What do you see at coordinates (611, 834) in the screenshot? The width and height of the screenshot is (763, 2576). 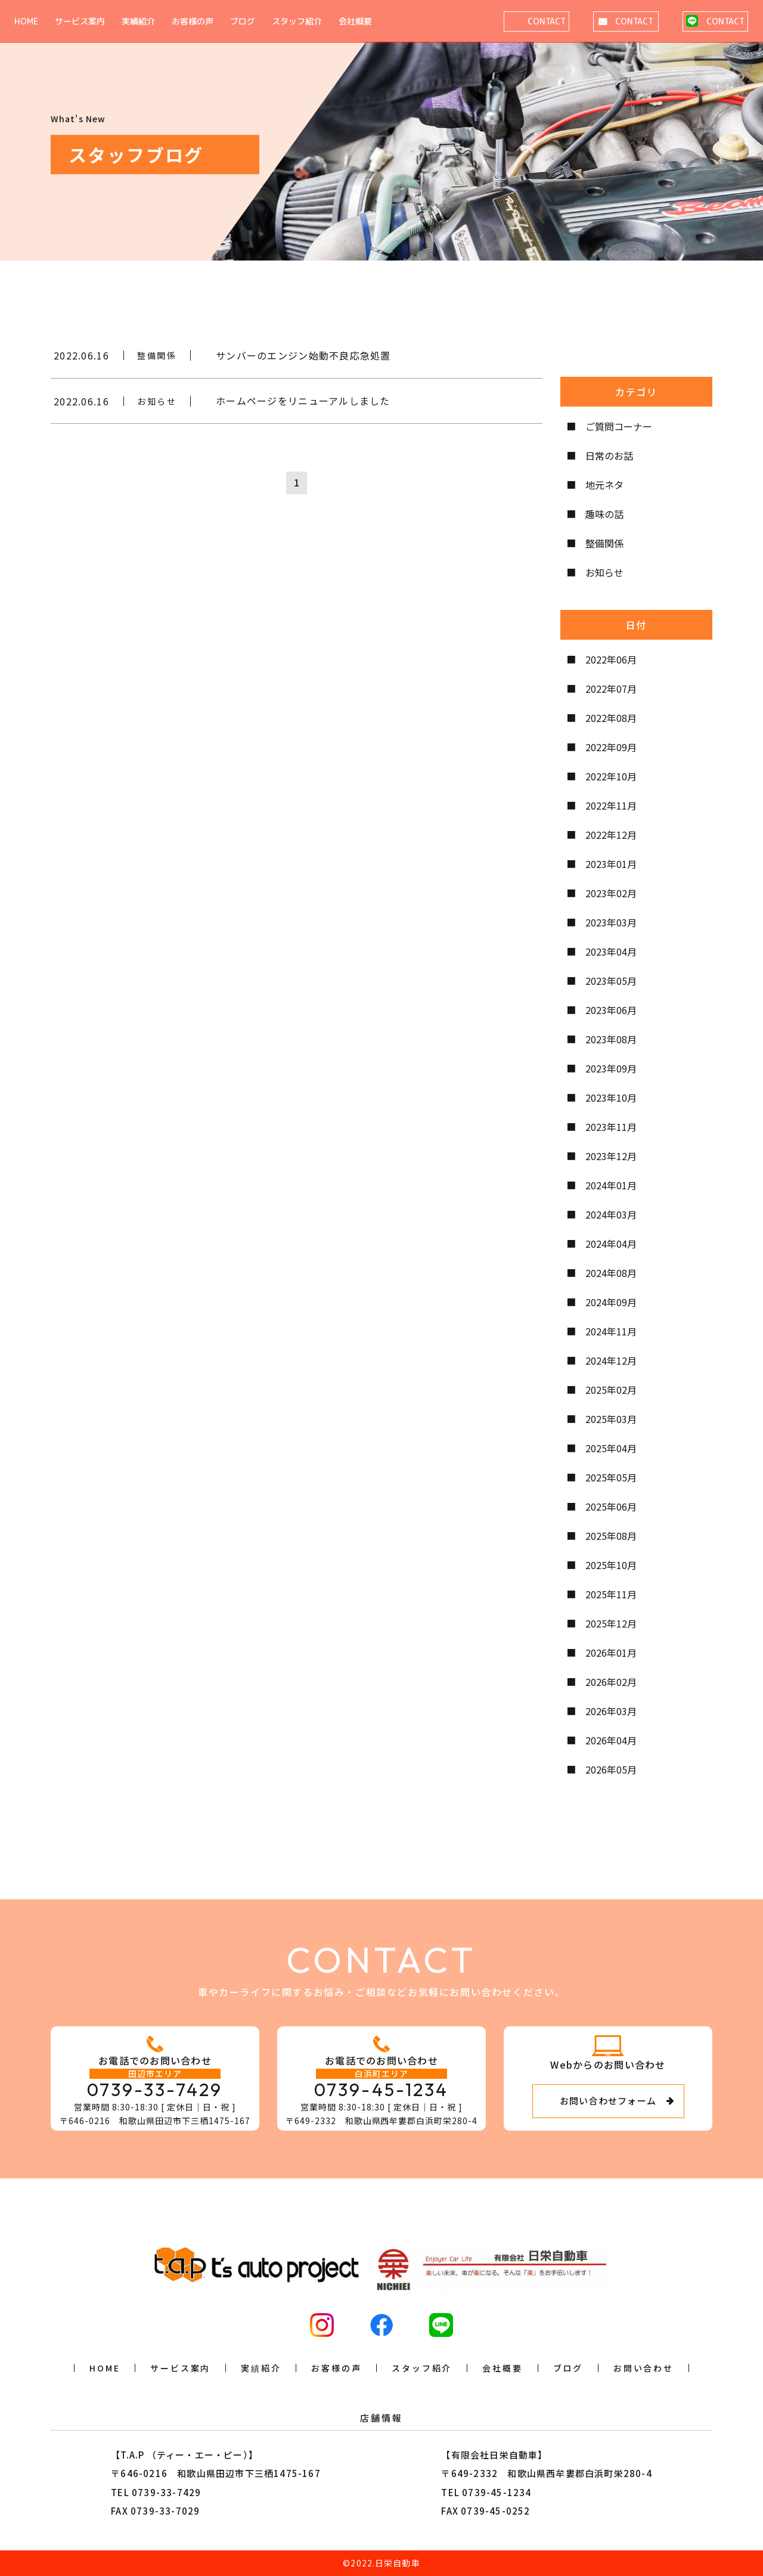 I see `2022年12月` at bounding box center [611, 834].